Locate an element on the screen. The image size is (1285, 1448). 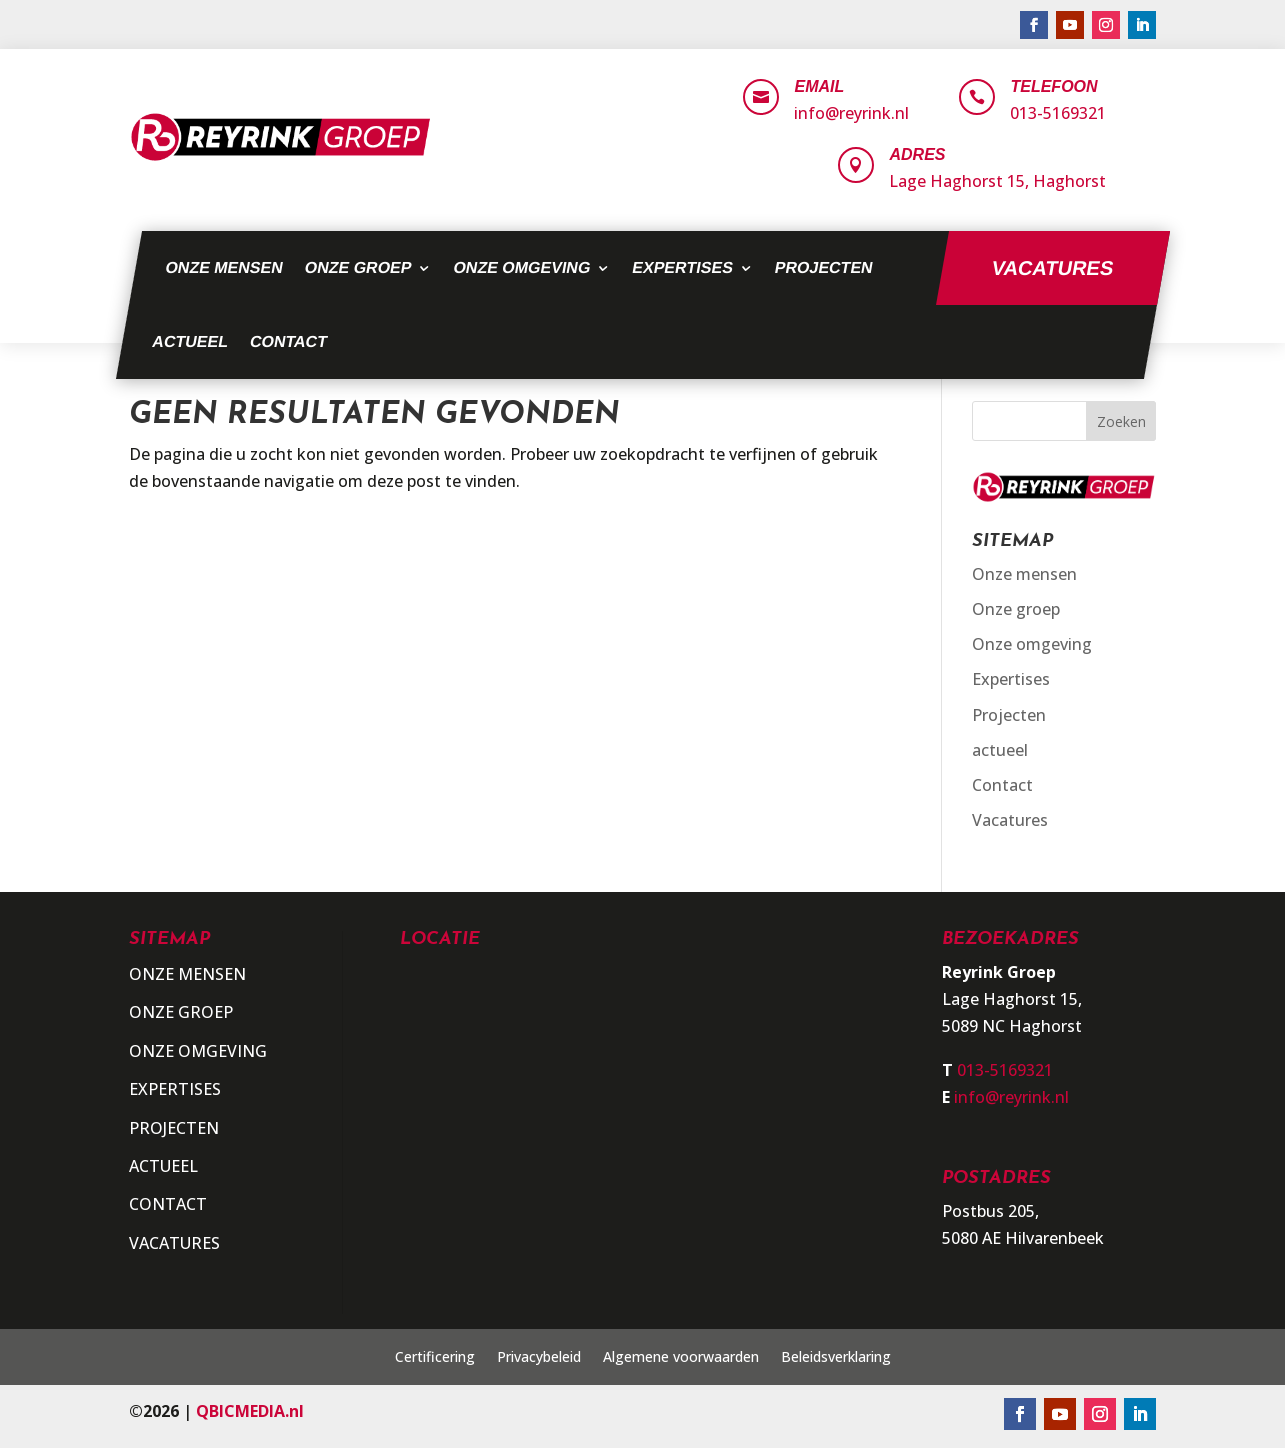
Projecten is located at coordinates (823, 267).